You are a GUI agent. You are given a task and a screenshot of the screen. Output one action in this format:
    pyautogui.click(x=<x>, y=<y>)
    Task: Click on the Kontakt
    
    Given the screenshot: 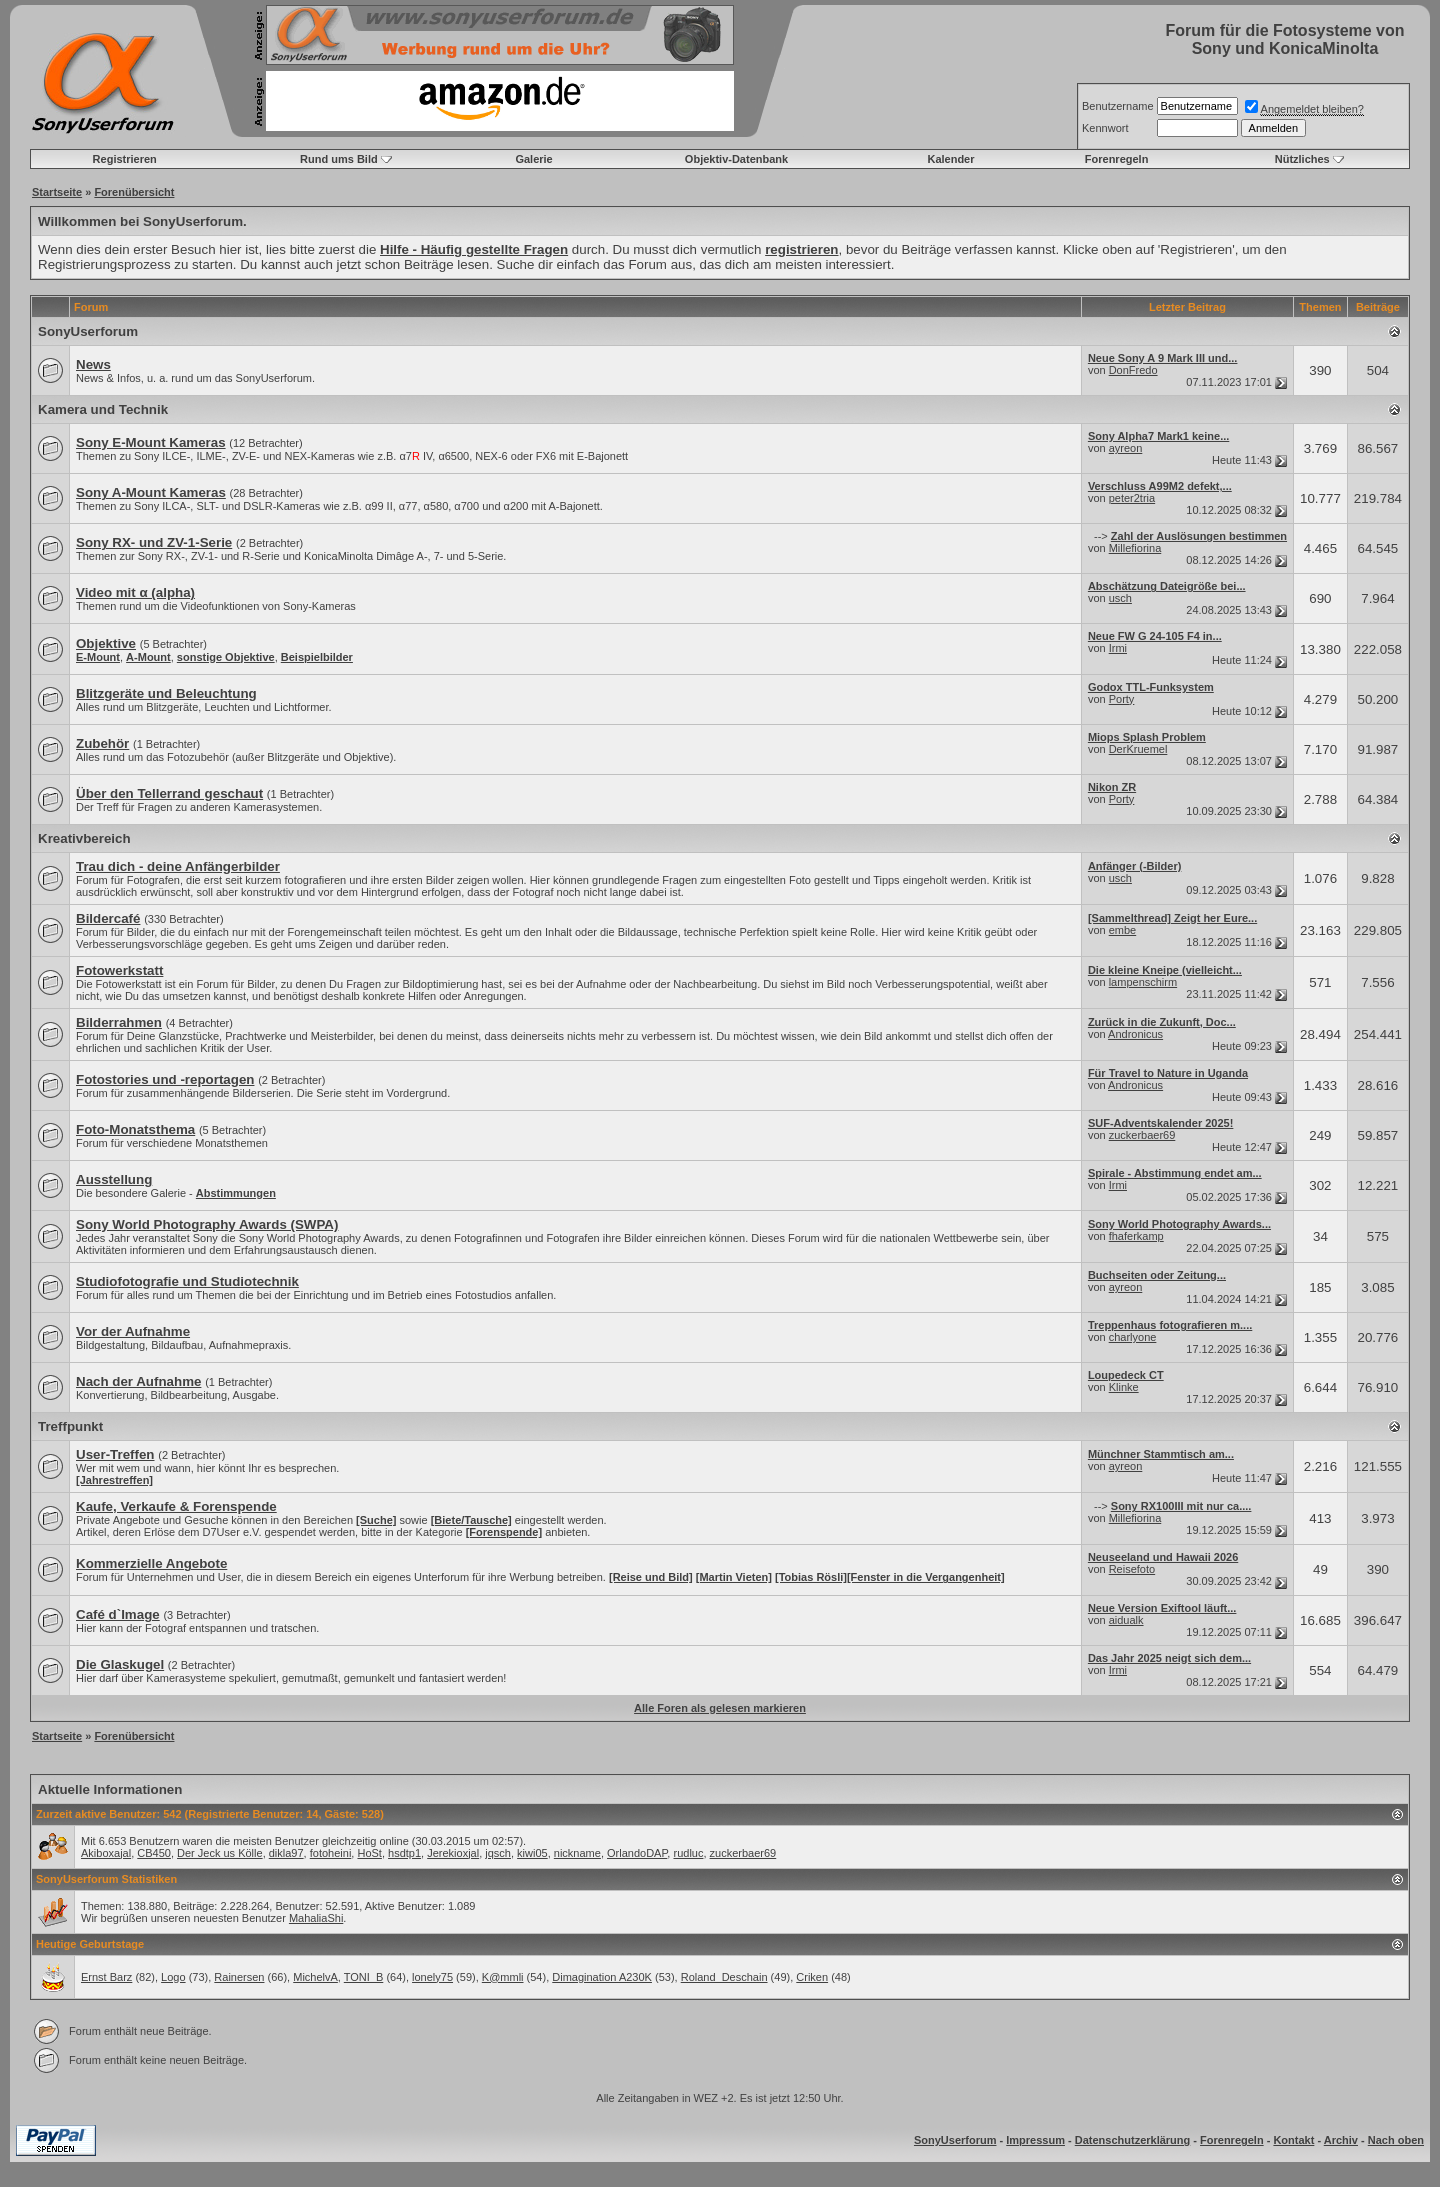 What is the action you would take?
    pyautogui.click(x=1293, y=2140)
    